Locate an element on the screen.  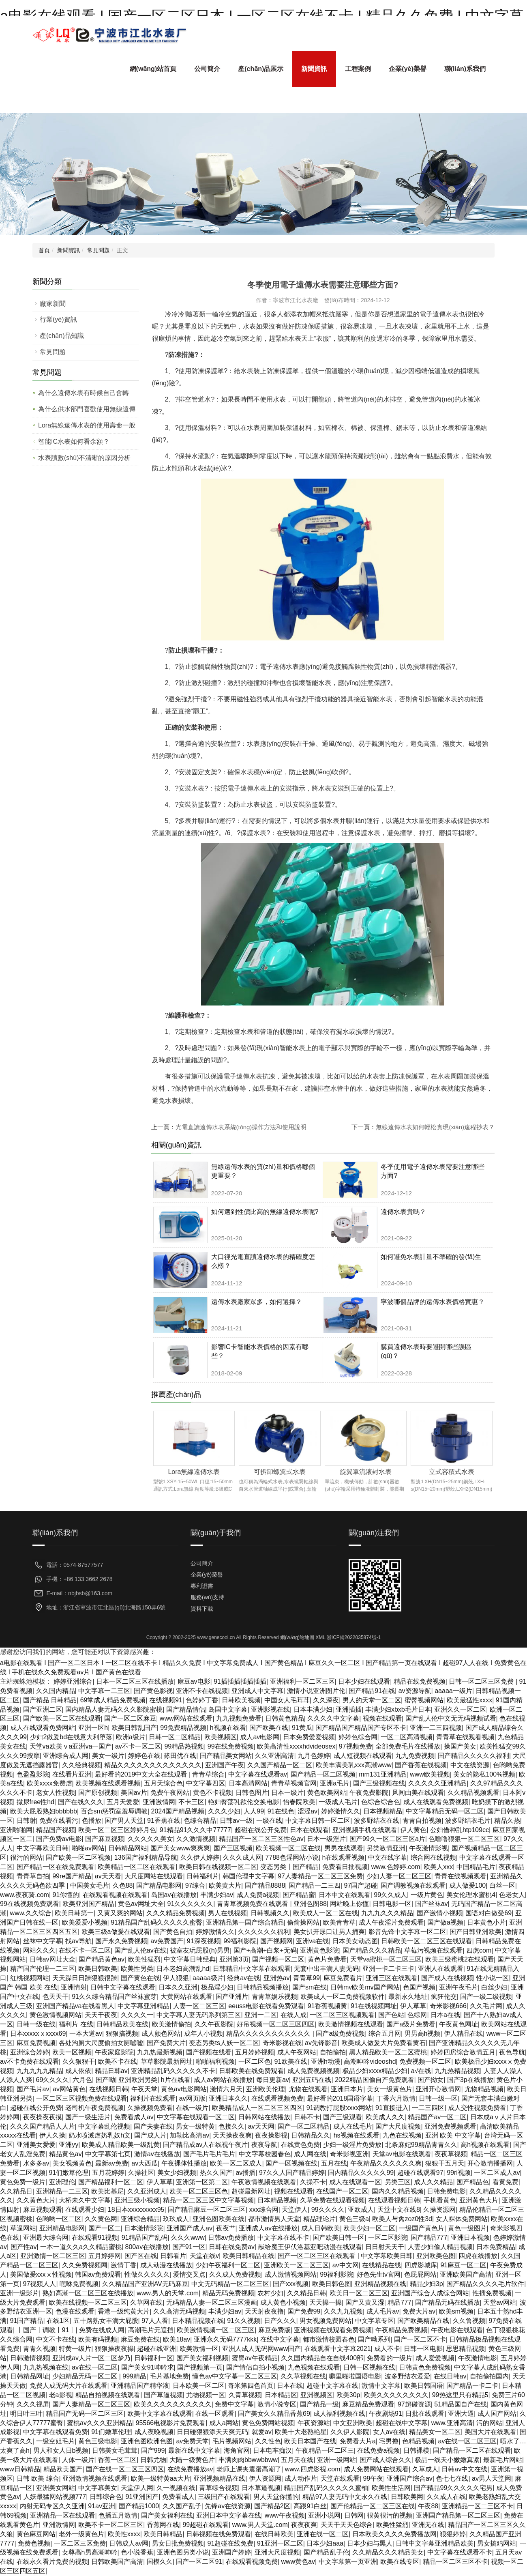
久久精品视频观看 is located at coordinates (473, 1792).